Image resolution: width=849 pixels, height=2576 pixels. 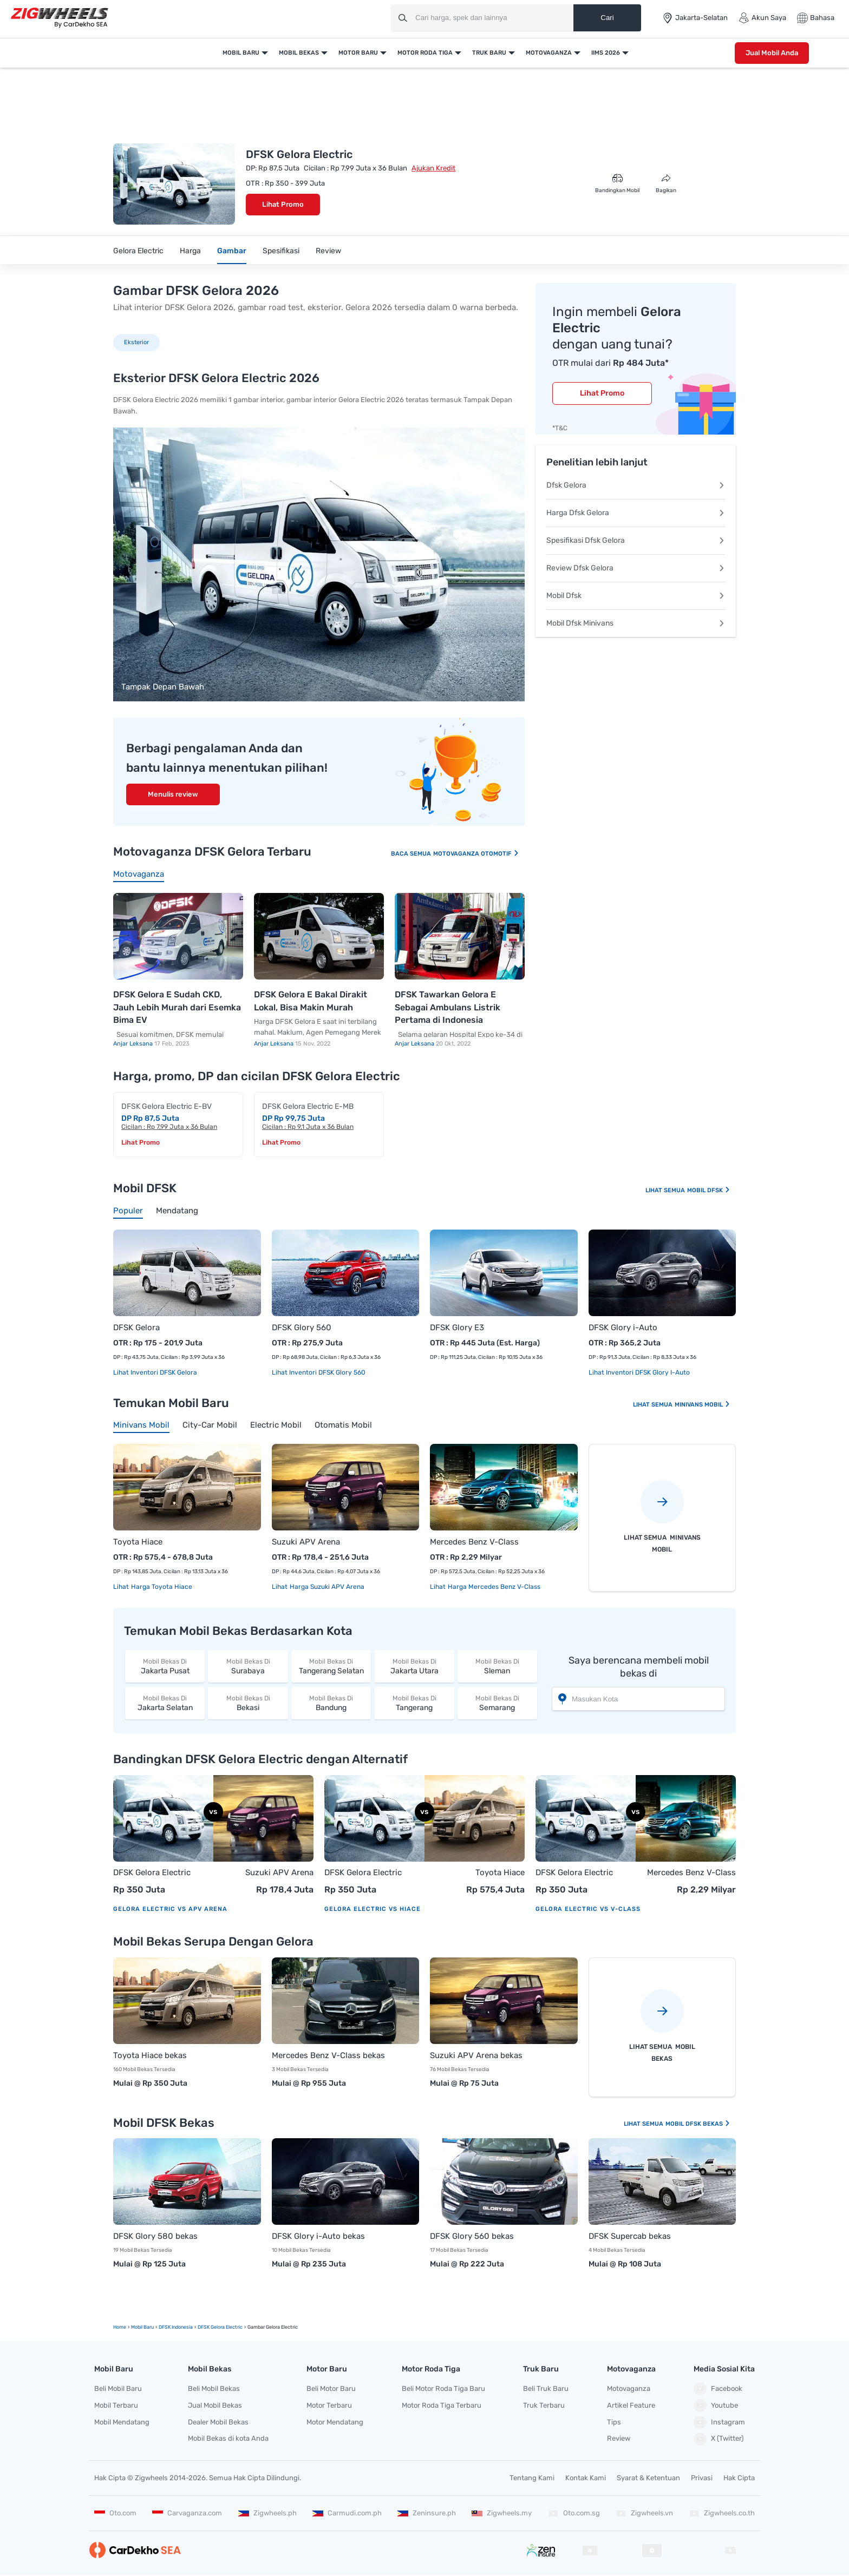 I want to click on Motor Roda Tiga, so click(x=425, y=52).